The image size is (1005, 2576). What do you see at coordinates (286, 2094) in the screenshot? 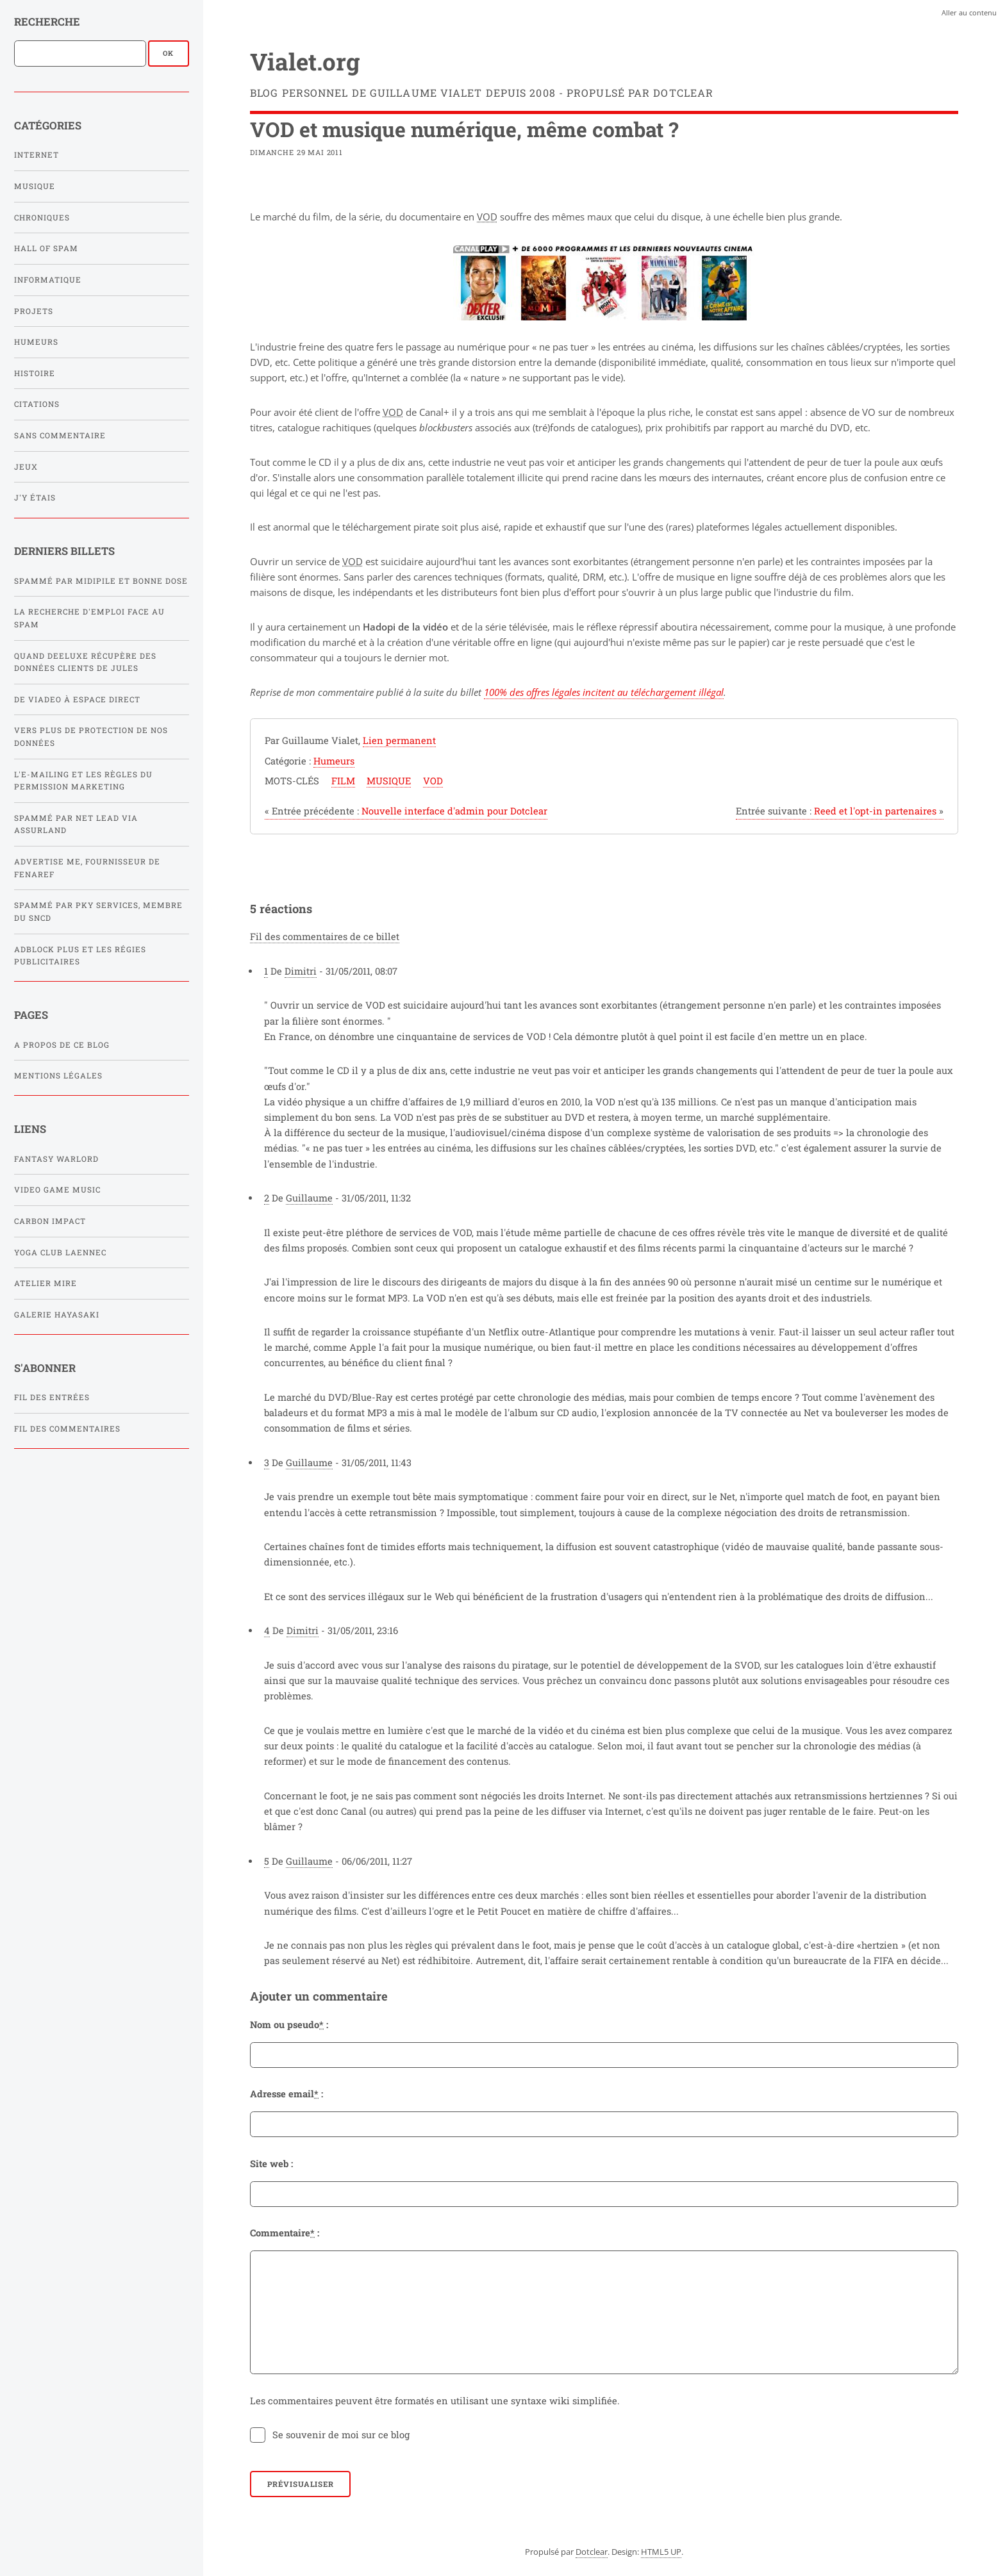
I see `Adresse email :` at bounding box center [286, 2094].